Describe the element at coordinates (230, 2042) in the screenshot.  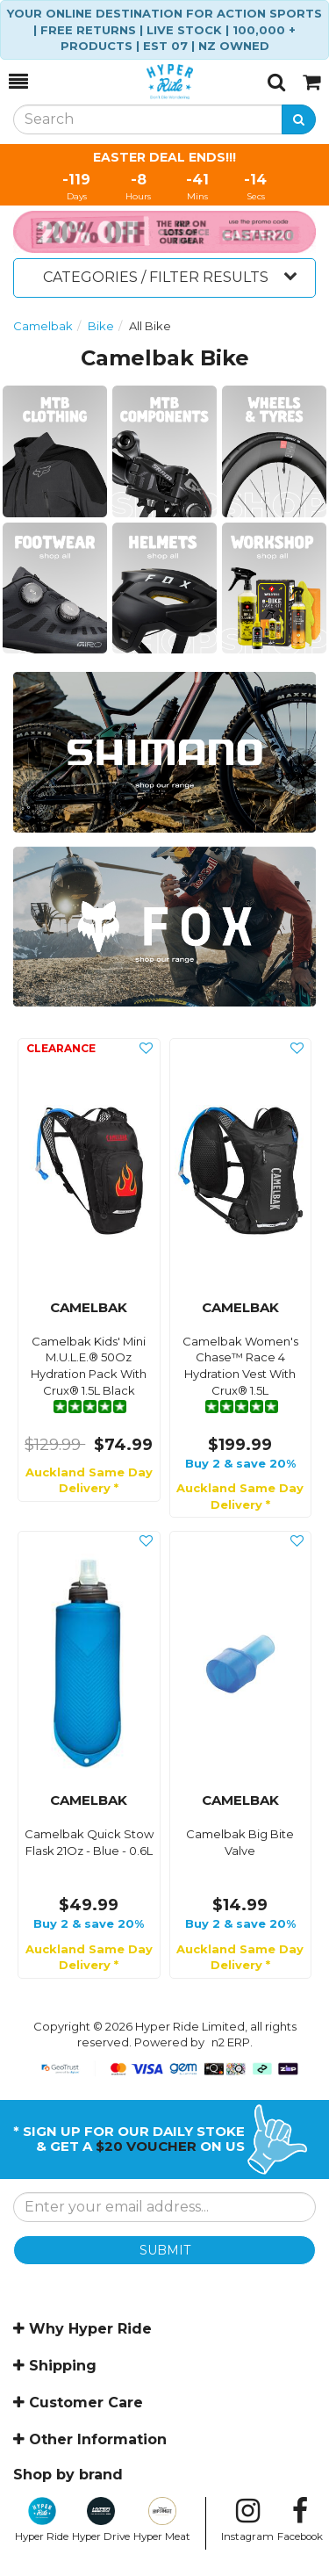
I see `n2 ERP` at that location.